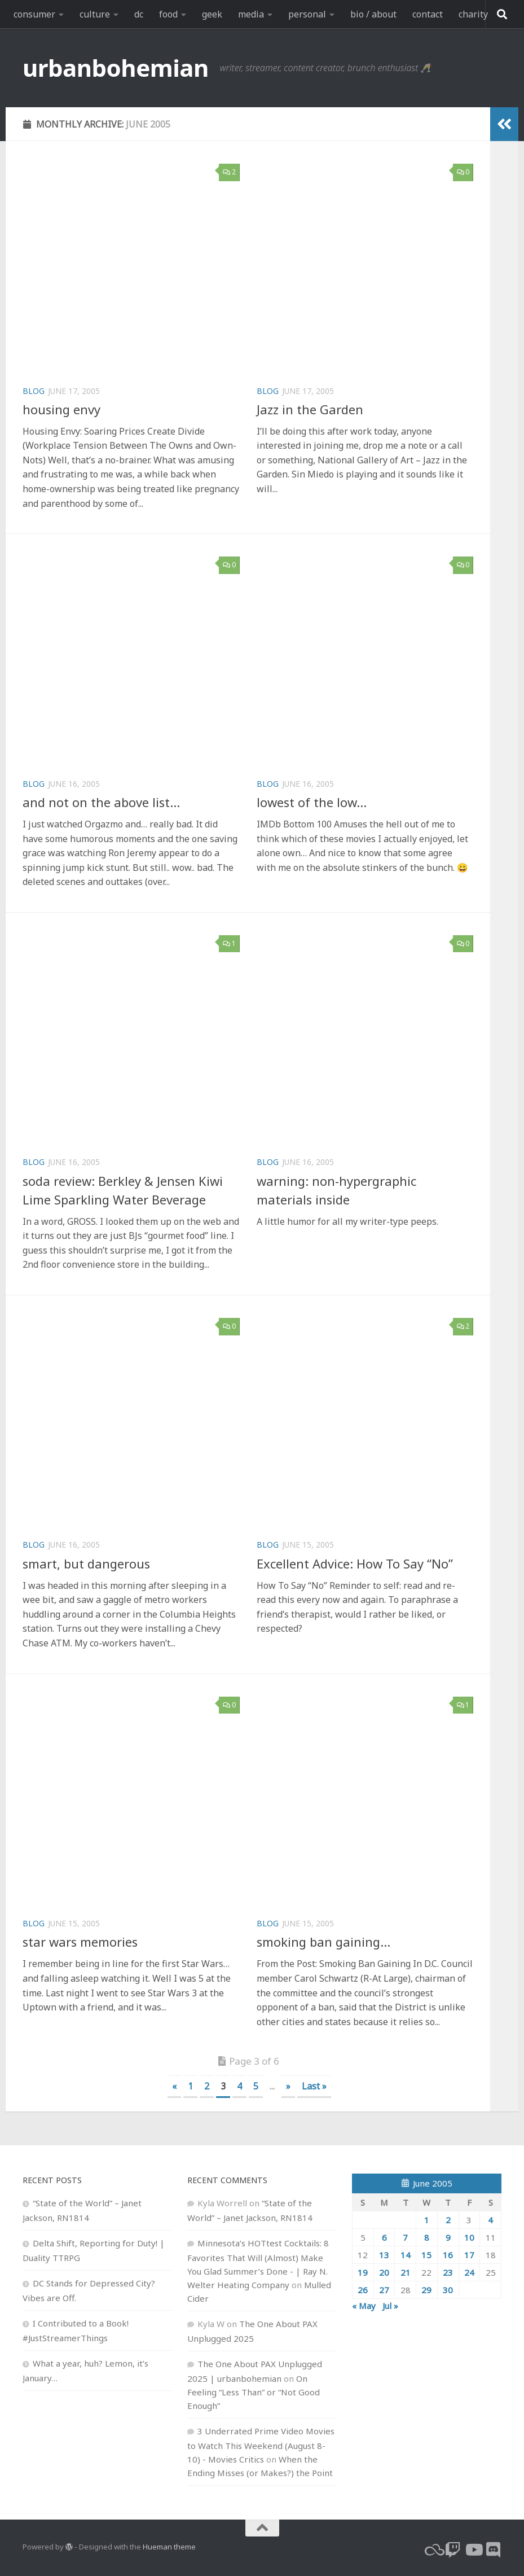  What do you see at coordinates (86, 1563) in the screenshot?
I see `smart, but dangerous` at bounding box center [86, 1563].